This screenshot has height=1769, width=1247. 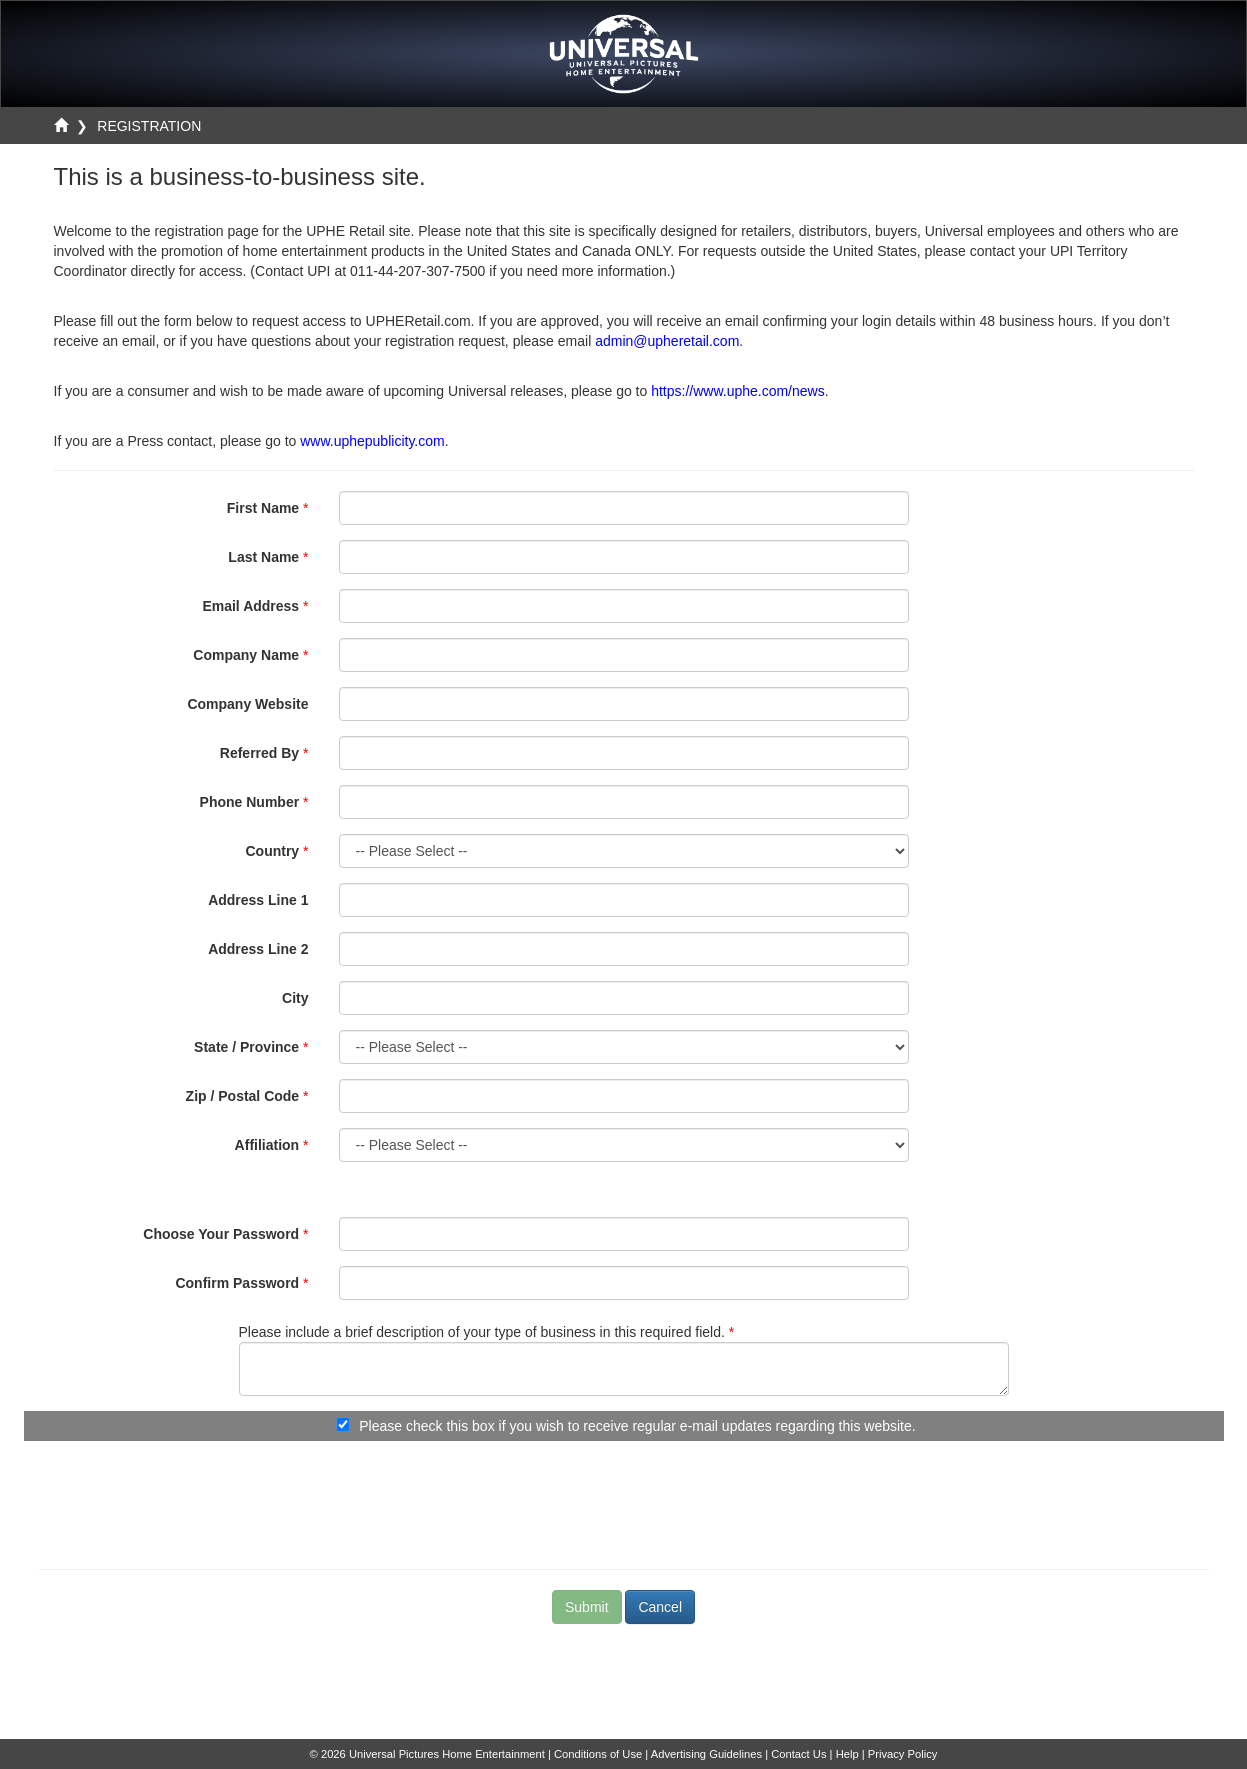 I want to click on First Name, so click(x=263, y=508).